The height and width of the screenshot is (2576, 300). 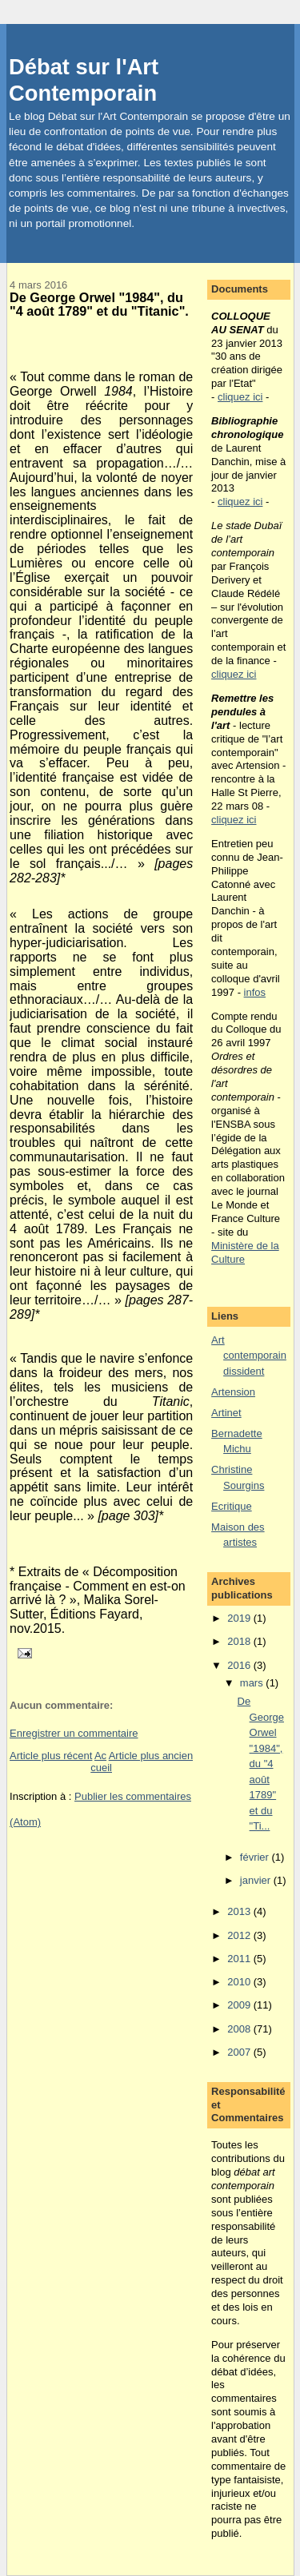 What do you see at coordinates (240, 2029) in the screenshot?
I see `2008` at bounding box center [240, 2029].